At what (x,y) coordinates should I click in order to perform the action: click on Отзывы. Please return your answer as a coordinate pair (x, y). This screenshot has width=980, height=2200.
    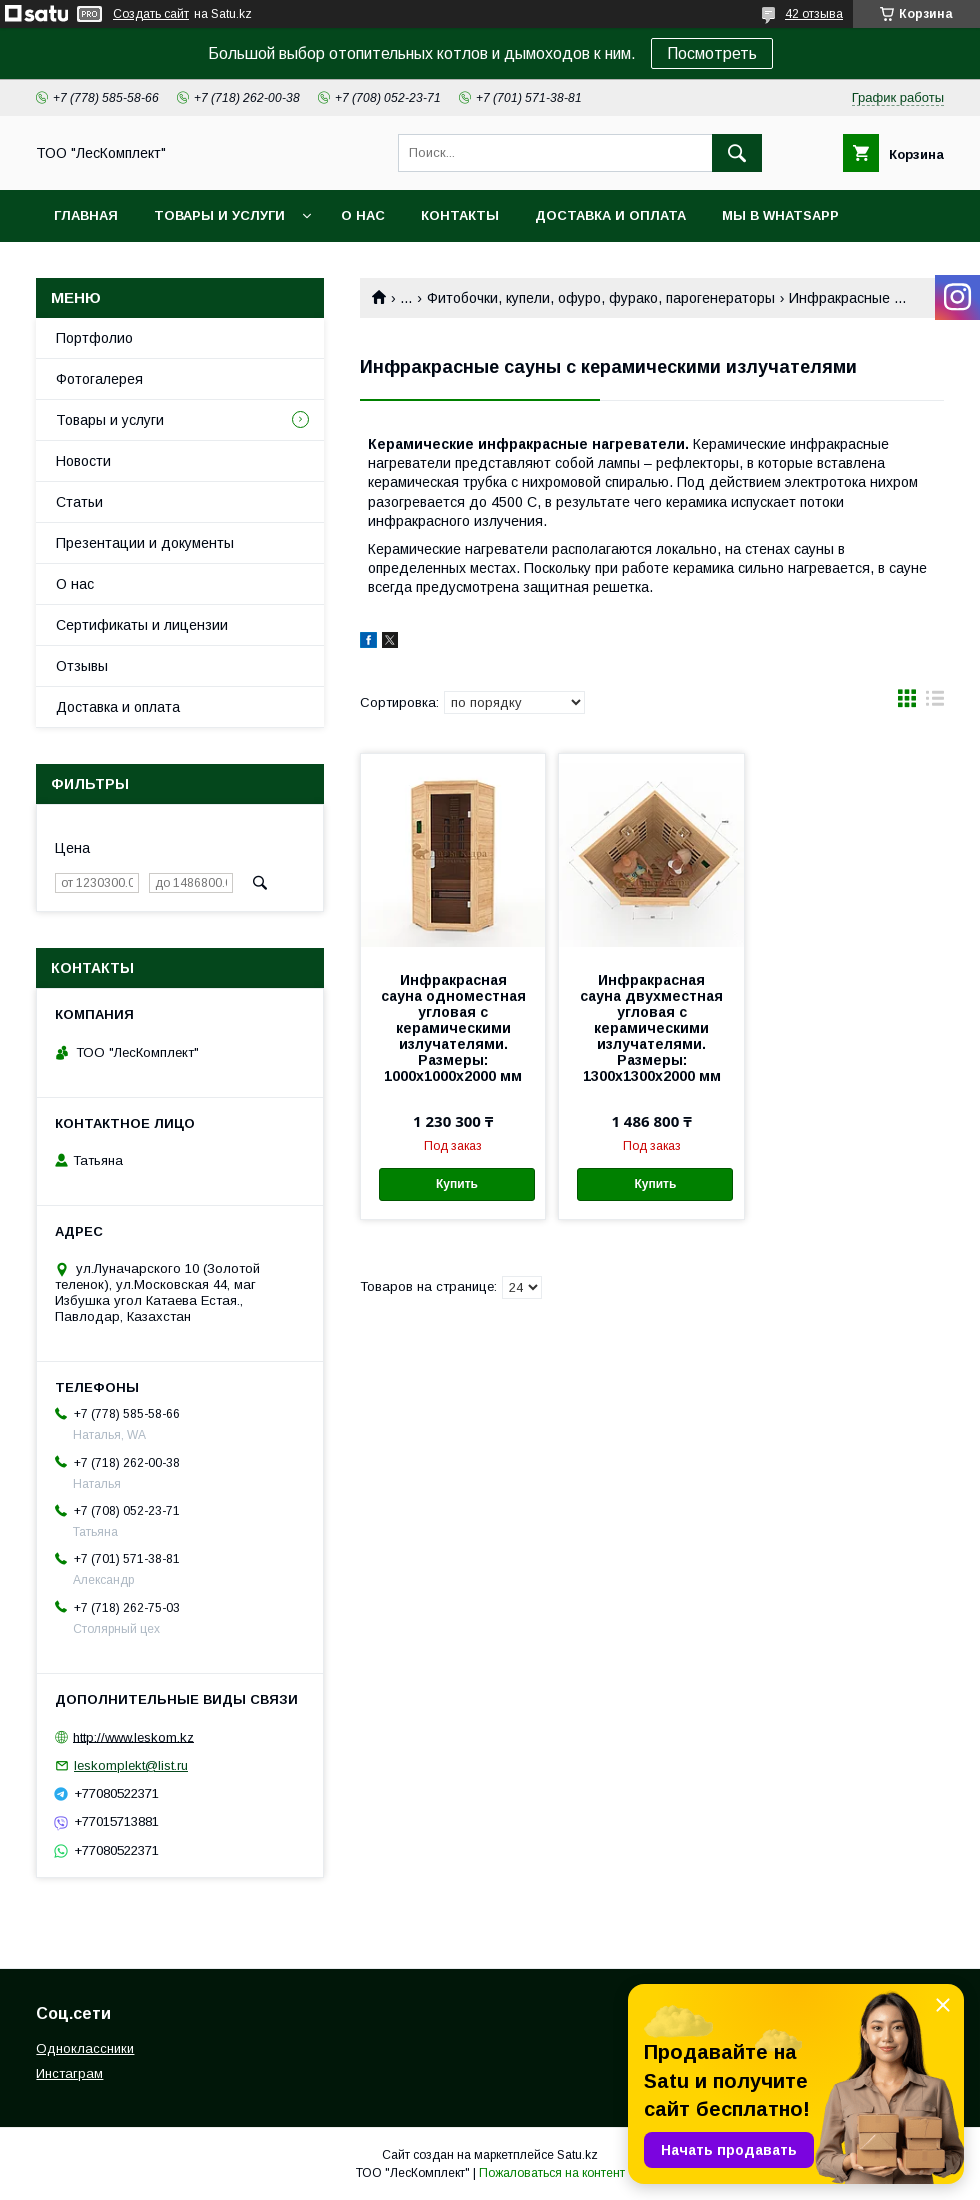
    Looking at the image, I should click on (82, 666).